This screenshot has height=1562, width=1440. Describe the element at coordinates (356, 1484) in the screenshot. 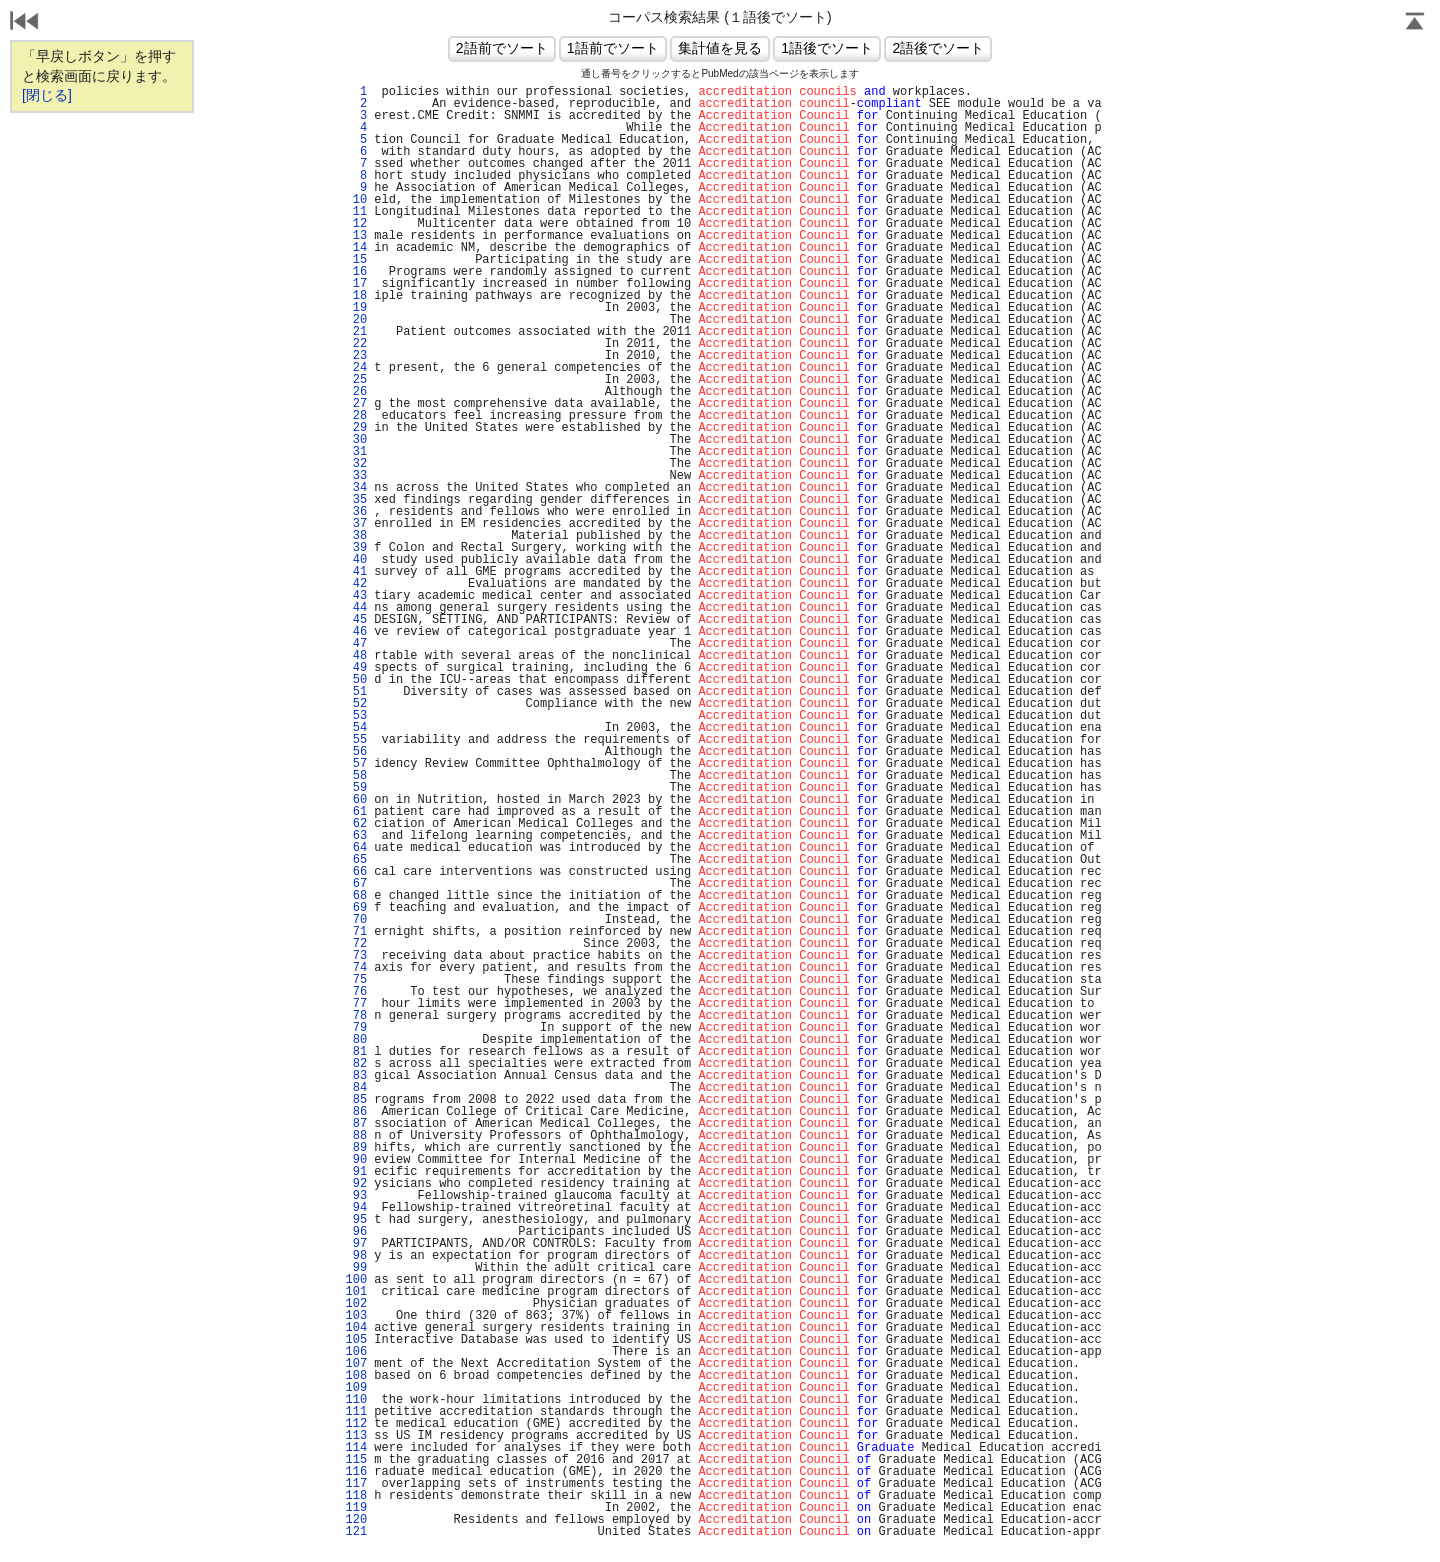

I see `117` at that location.